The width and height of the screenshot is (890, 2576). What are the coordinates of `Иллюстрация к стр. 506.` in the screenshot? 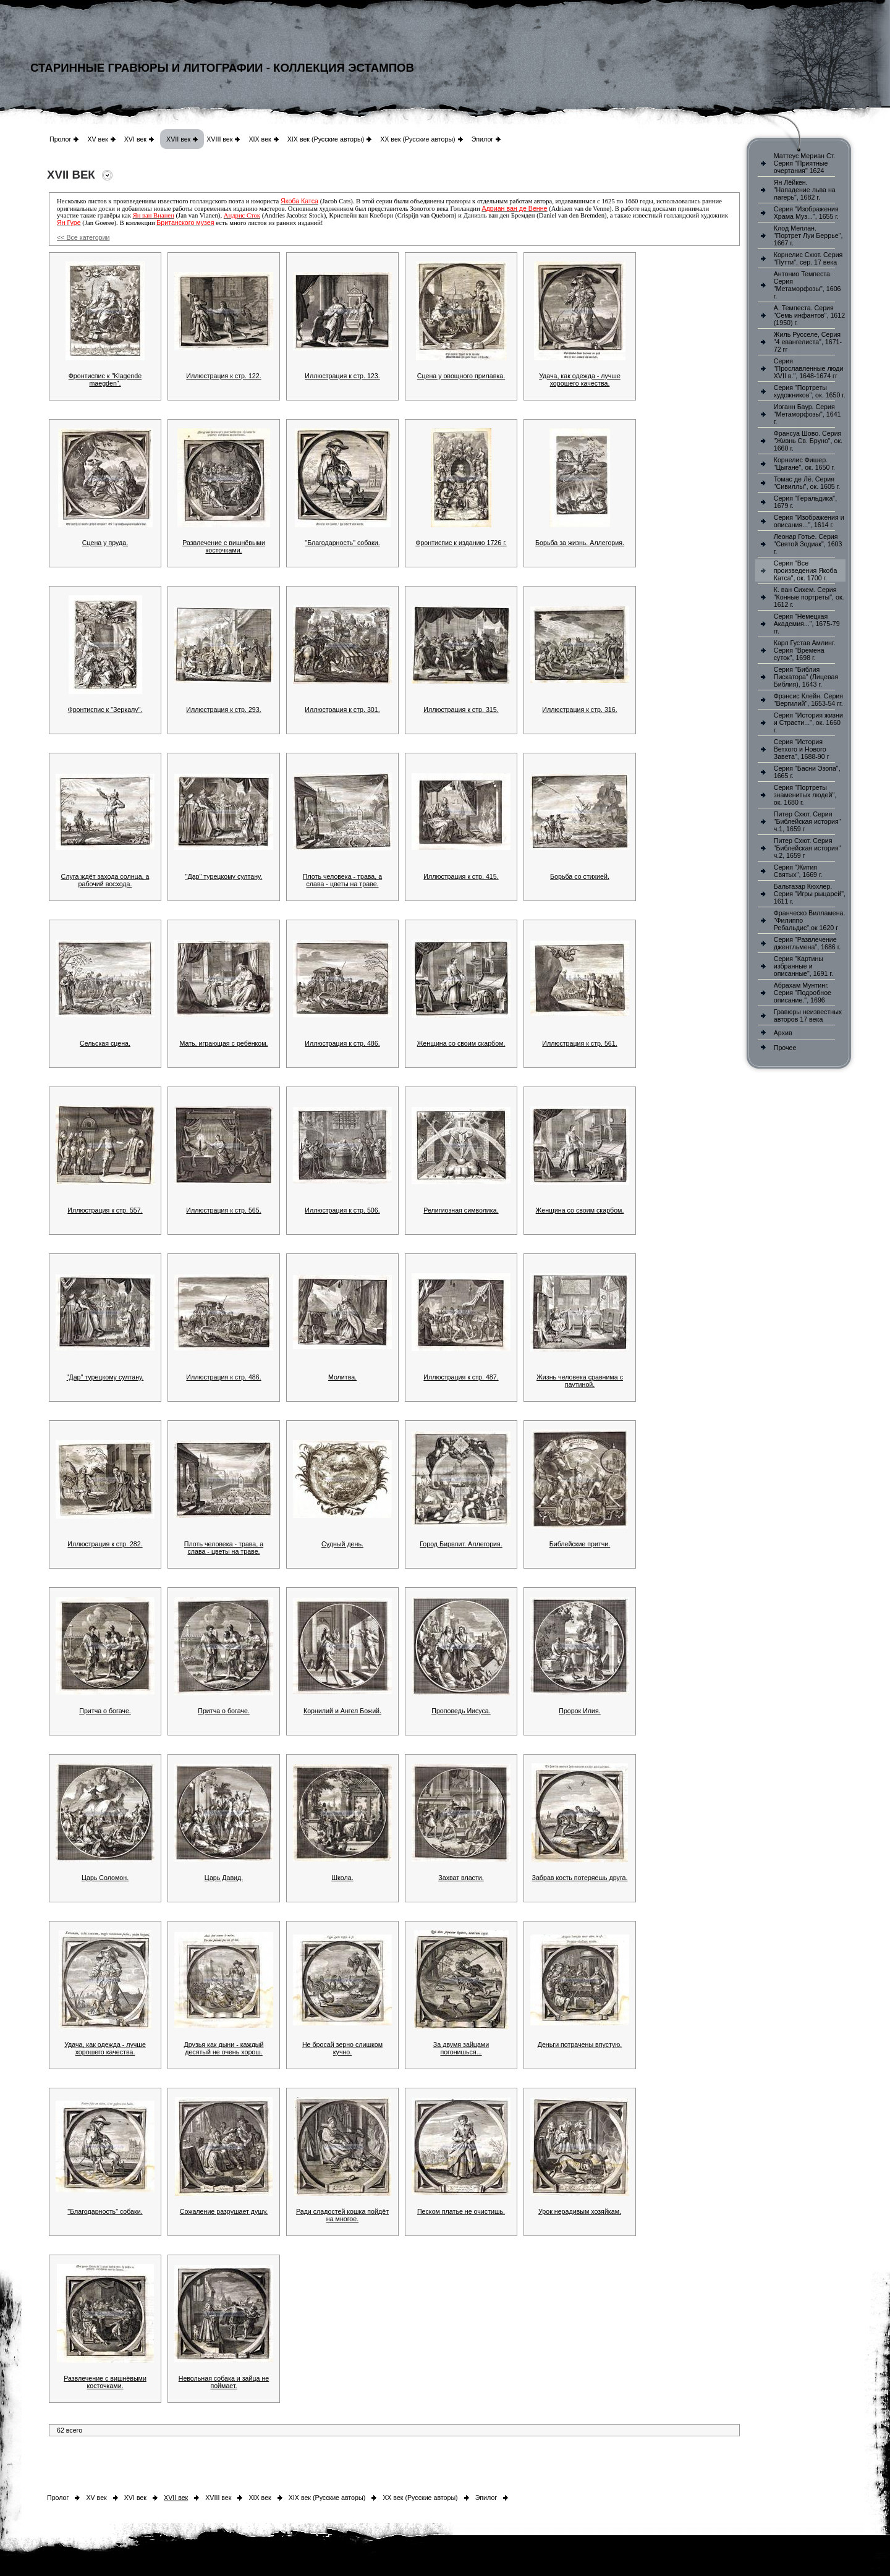 It's located at (342, 1210).